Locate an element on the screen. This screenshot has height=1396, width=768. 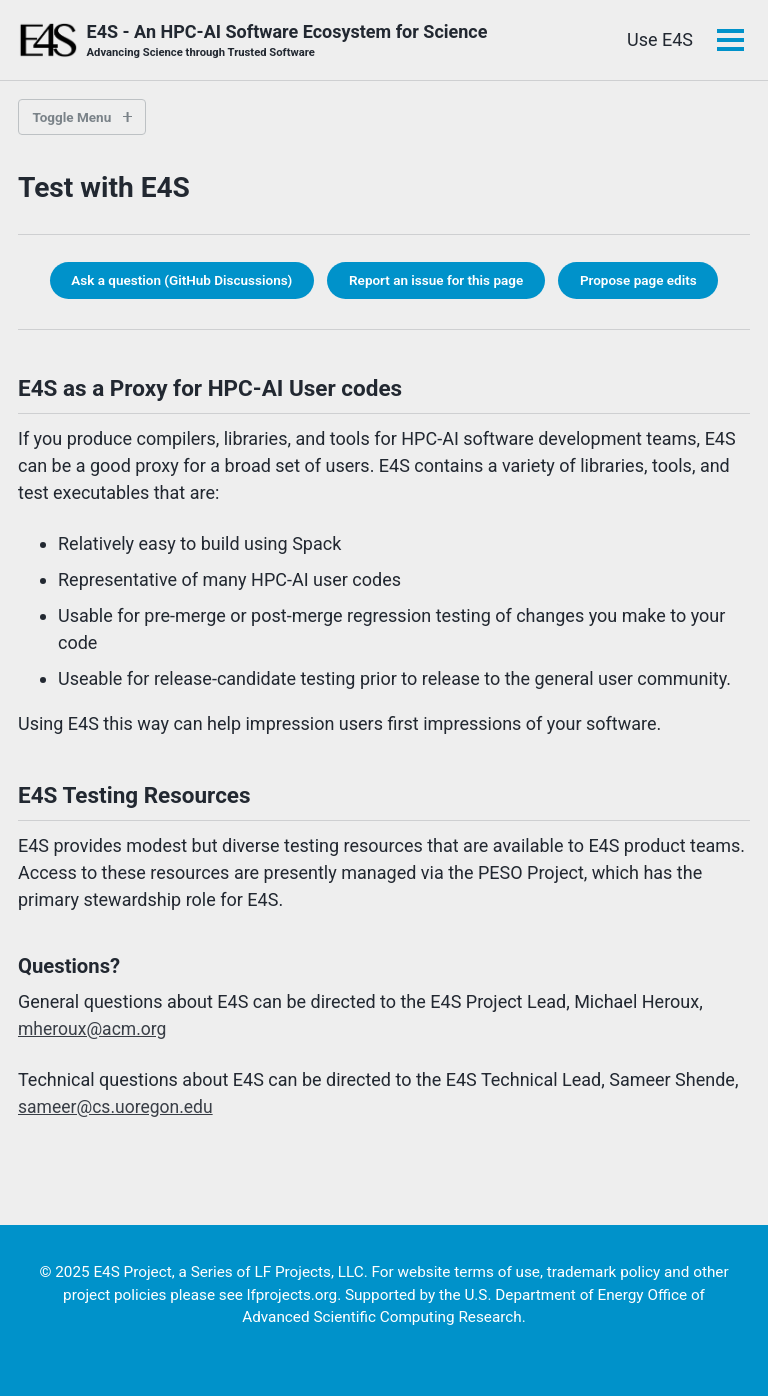
Propose page edits is located at coordinates (638, 280).